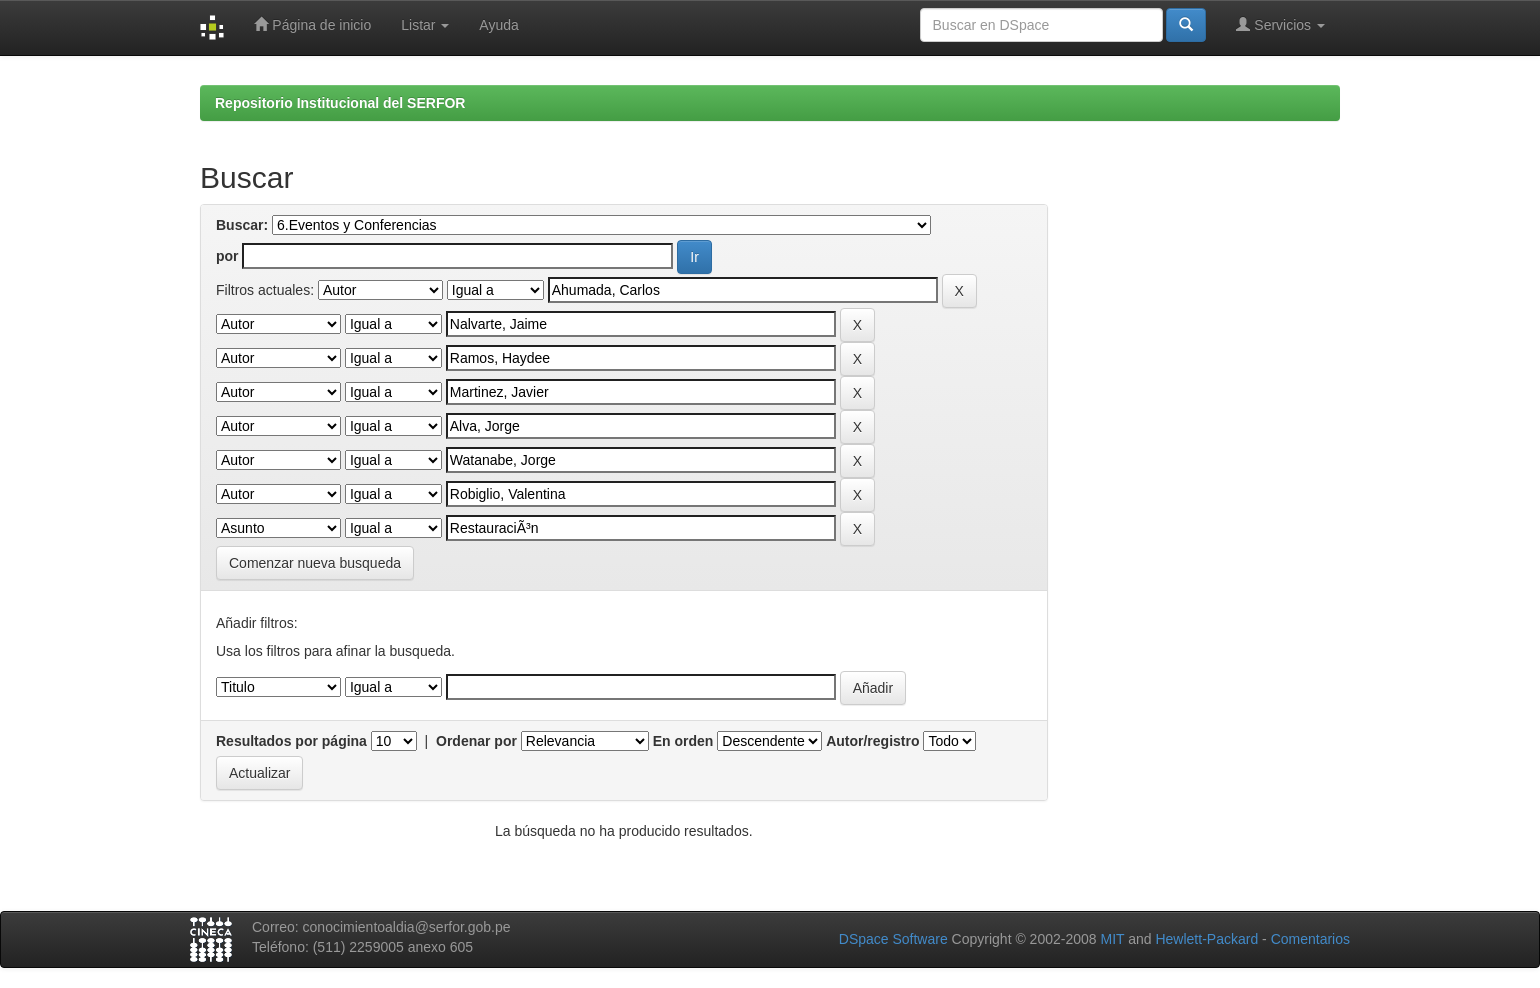  Describe the element at coordinates (242, 225) in the screenshot. I see `Buscar:` at that location.